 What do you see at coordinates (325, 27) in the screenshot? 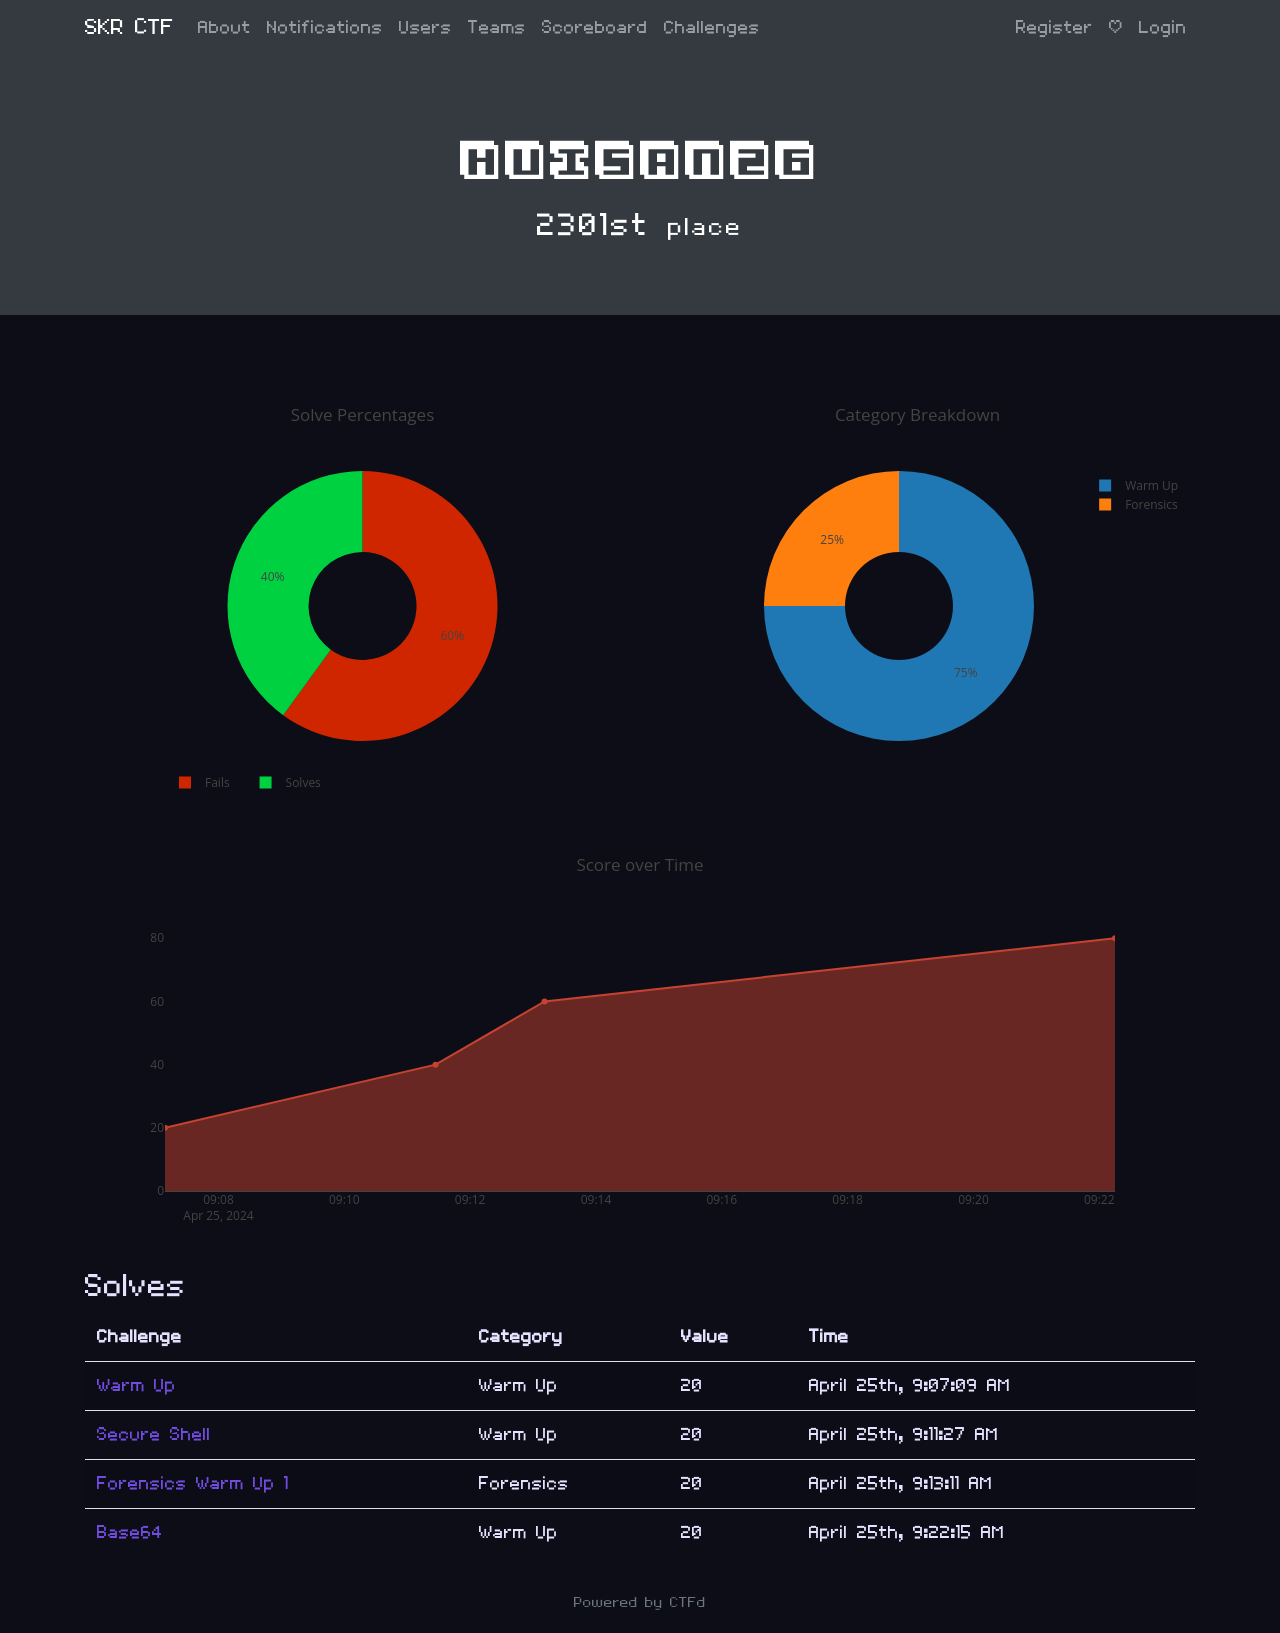
I see `Notifications` at bounding box center [325, 27].